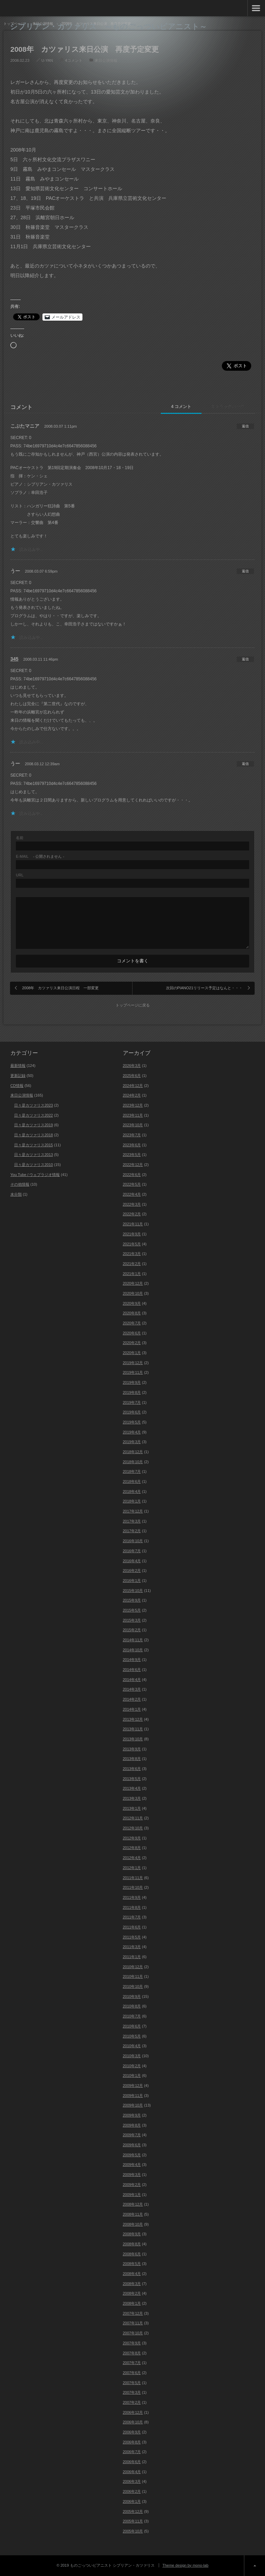  I want to click on 2022年3月, so click(132, 1204).